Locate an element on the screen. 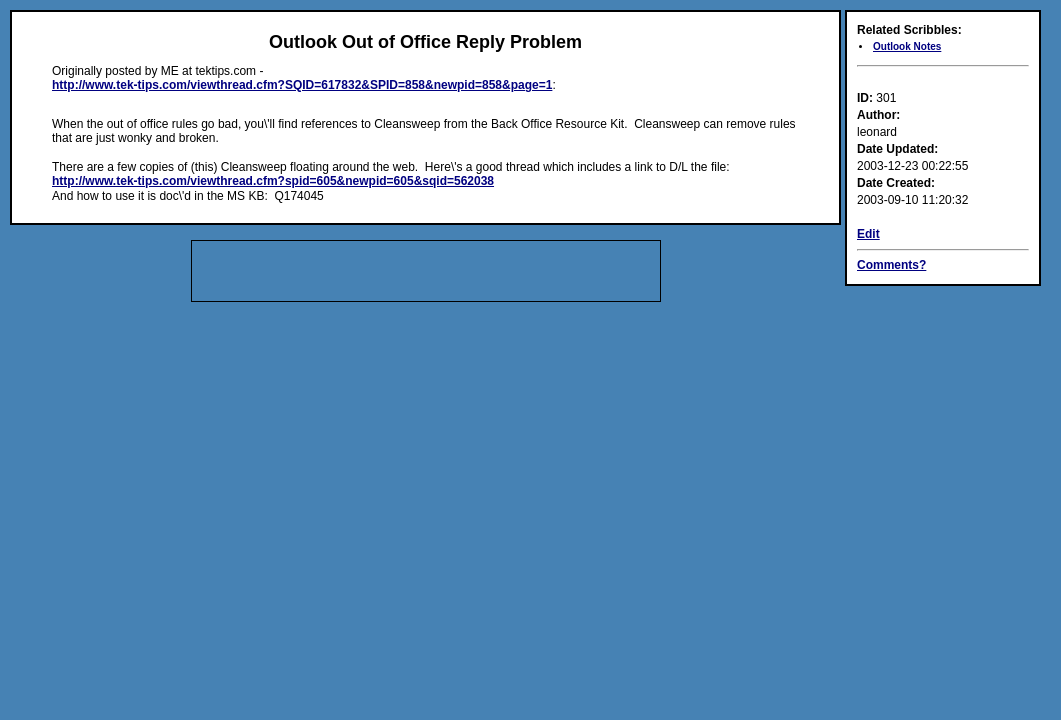  Comments? is located at coordinates (891, 265).